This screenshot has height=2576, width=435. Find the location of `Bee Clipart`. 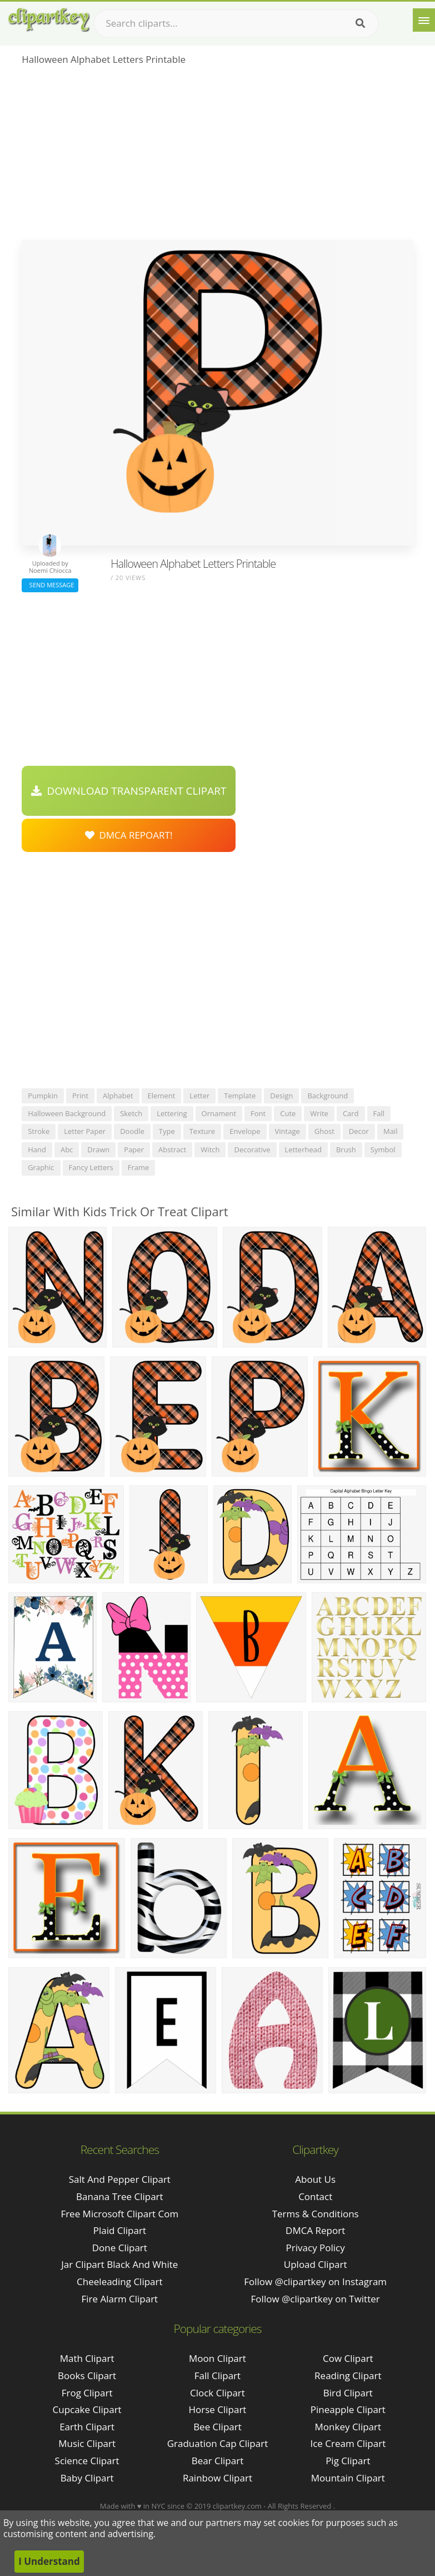

Bee Clipart is located at coordinates (217, 2426).